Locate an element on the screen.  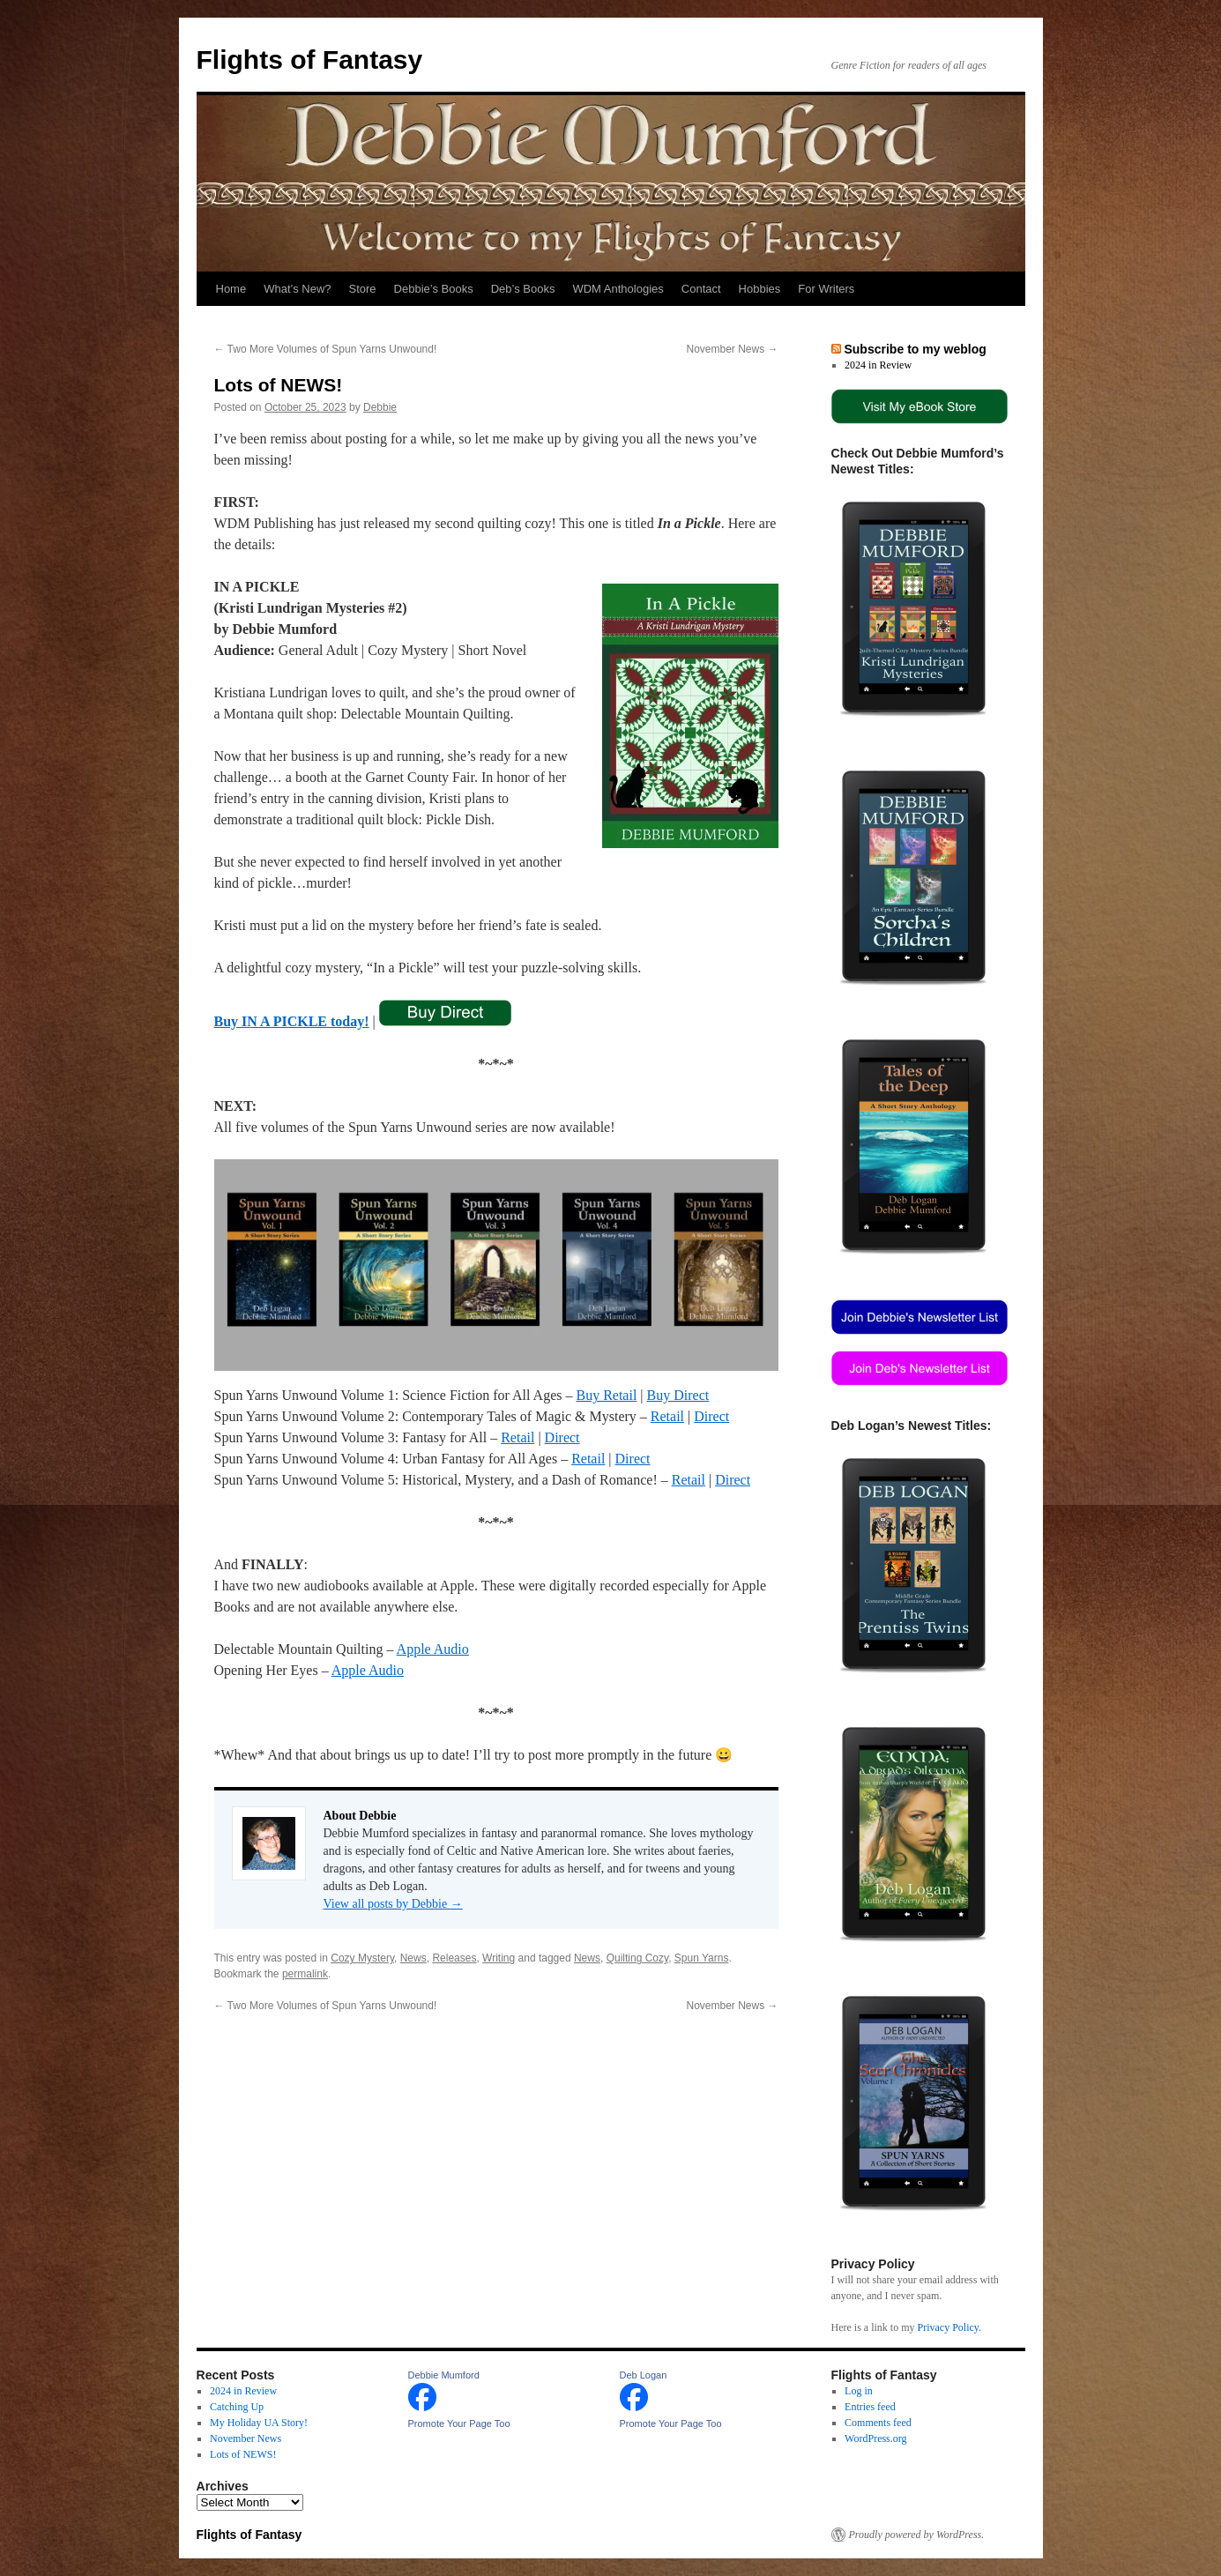
WordPress.org is located at coordinates (875, 2438).